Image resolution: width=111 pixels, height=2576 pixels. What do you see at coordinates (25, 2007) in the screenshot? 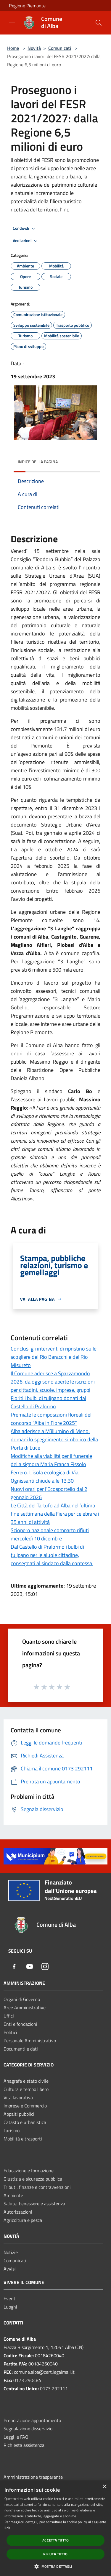
I see `Aree Amministrative` at bounding box center [25, 2007].